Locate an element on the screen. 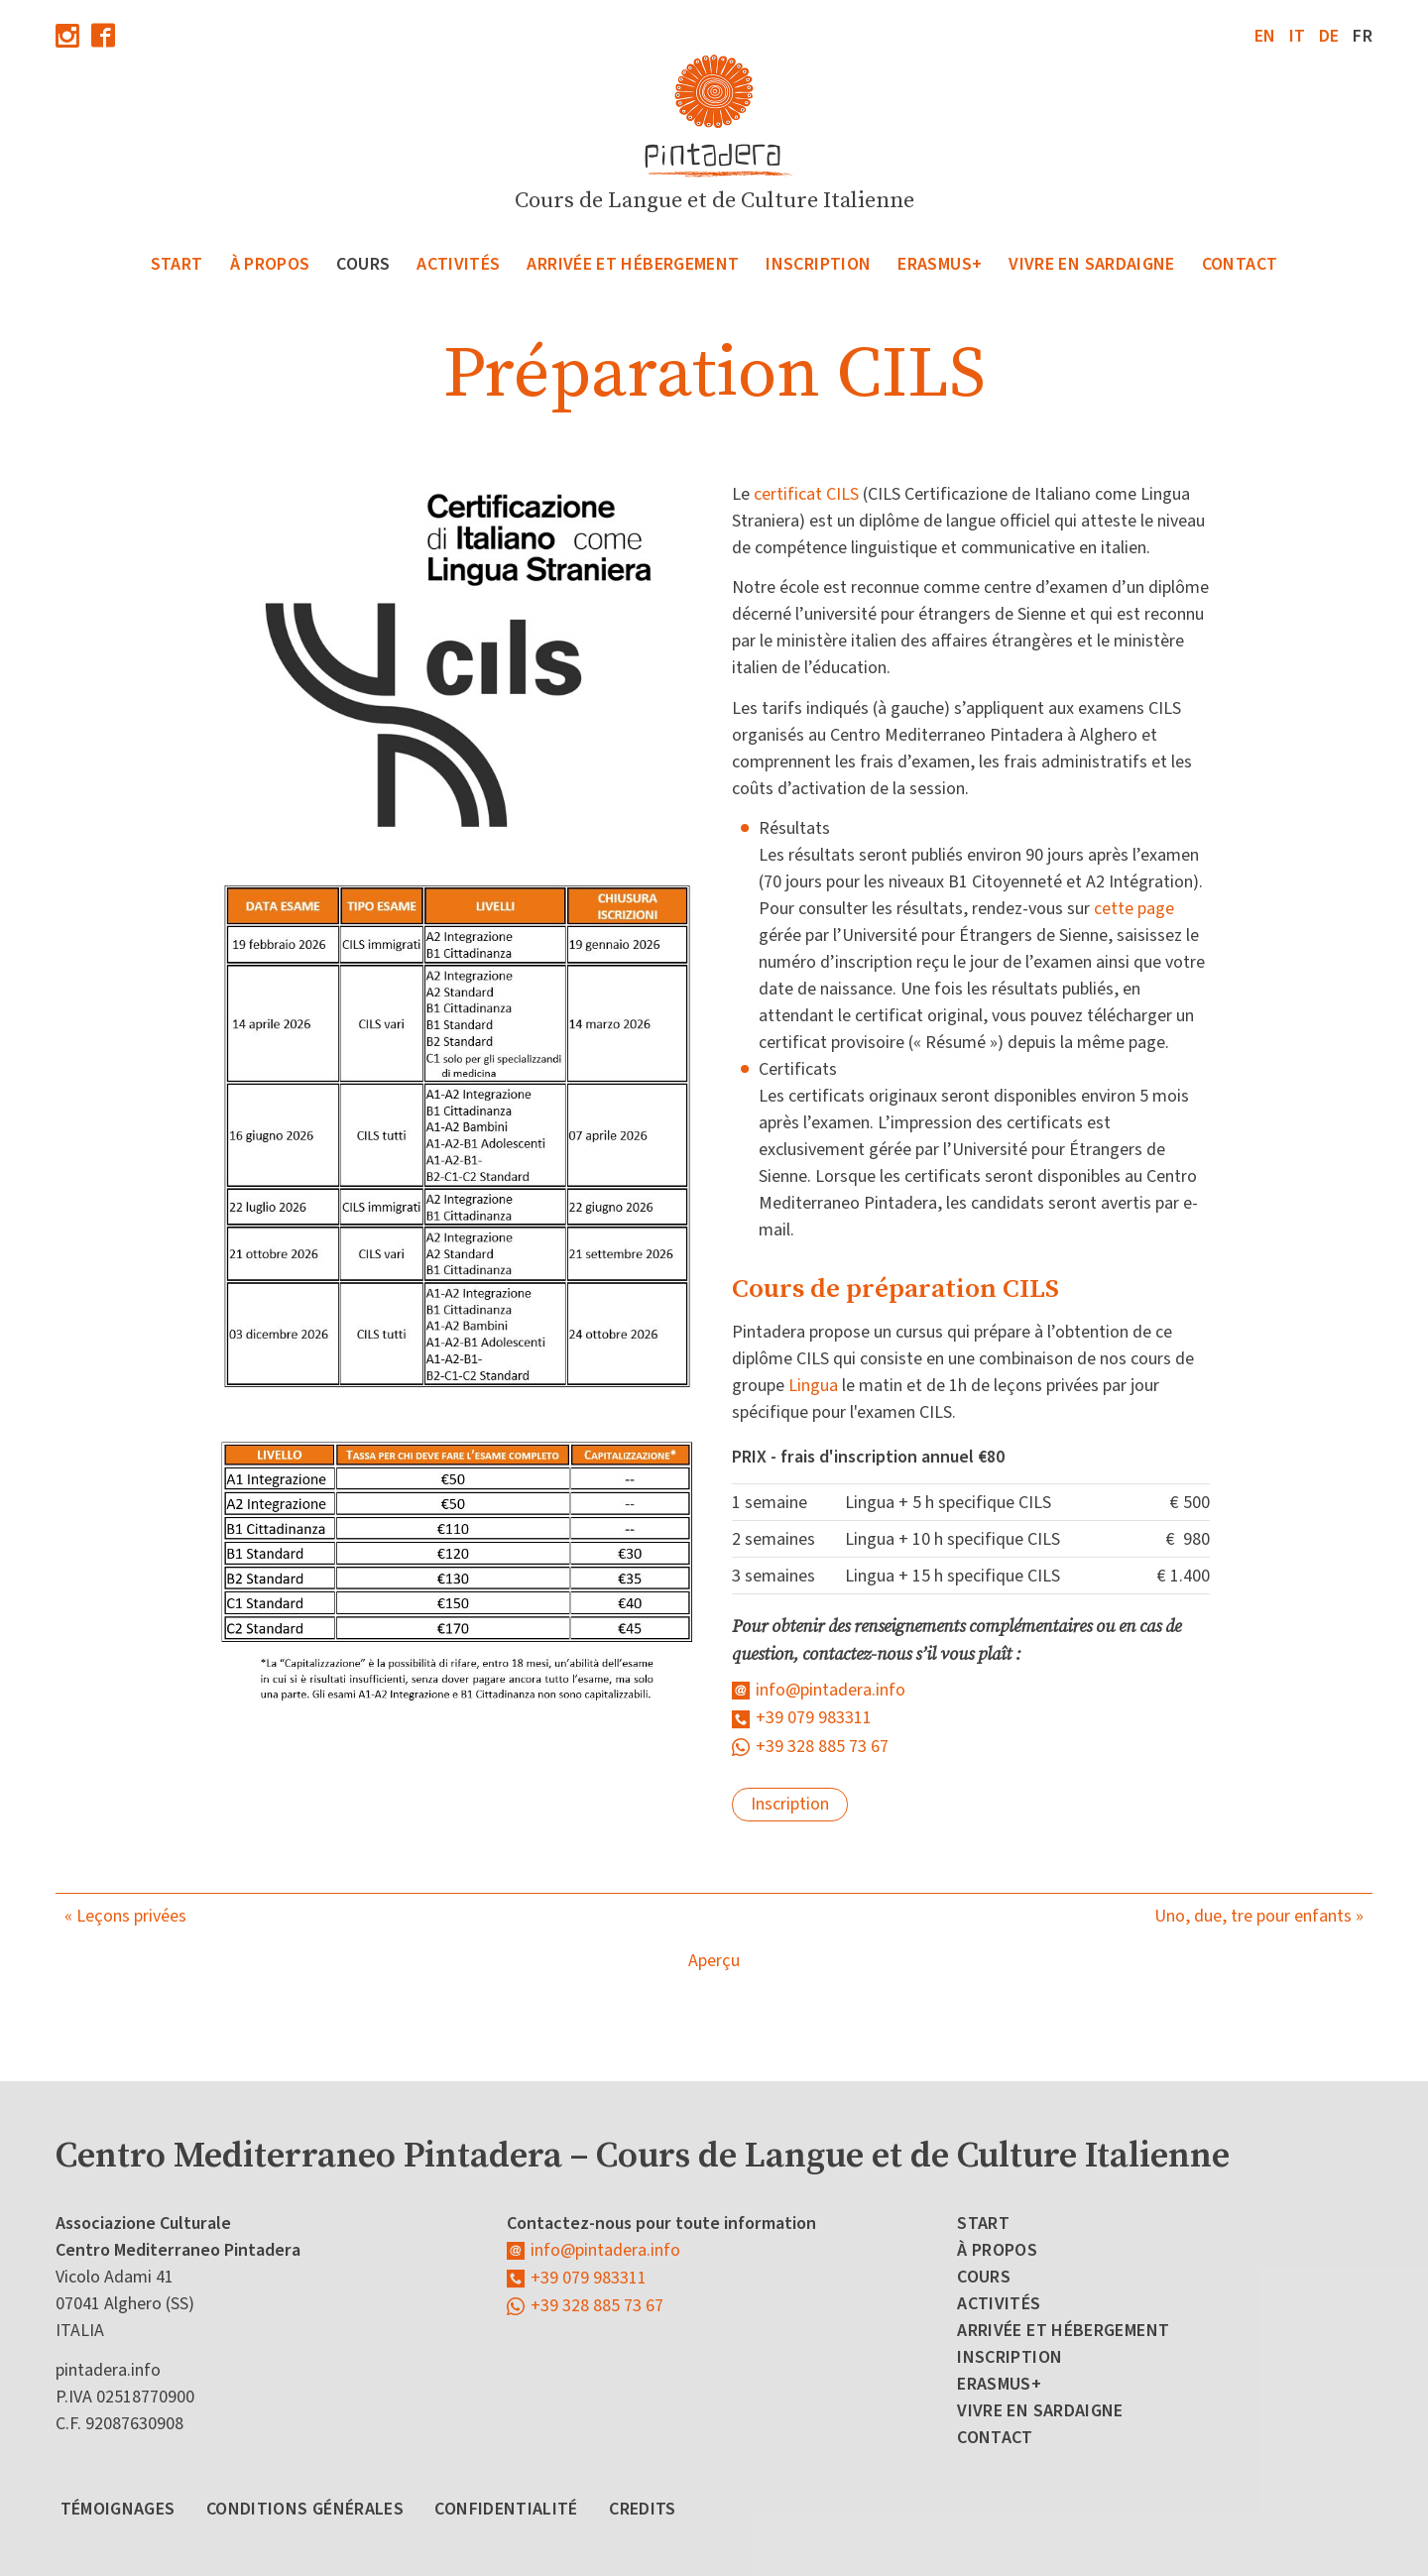 The width and height of the screenshot is (1428, 2576). en is located at coordinates (1265, 36).